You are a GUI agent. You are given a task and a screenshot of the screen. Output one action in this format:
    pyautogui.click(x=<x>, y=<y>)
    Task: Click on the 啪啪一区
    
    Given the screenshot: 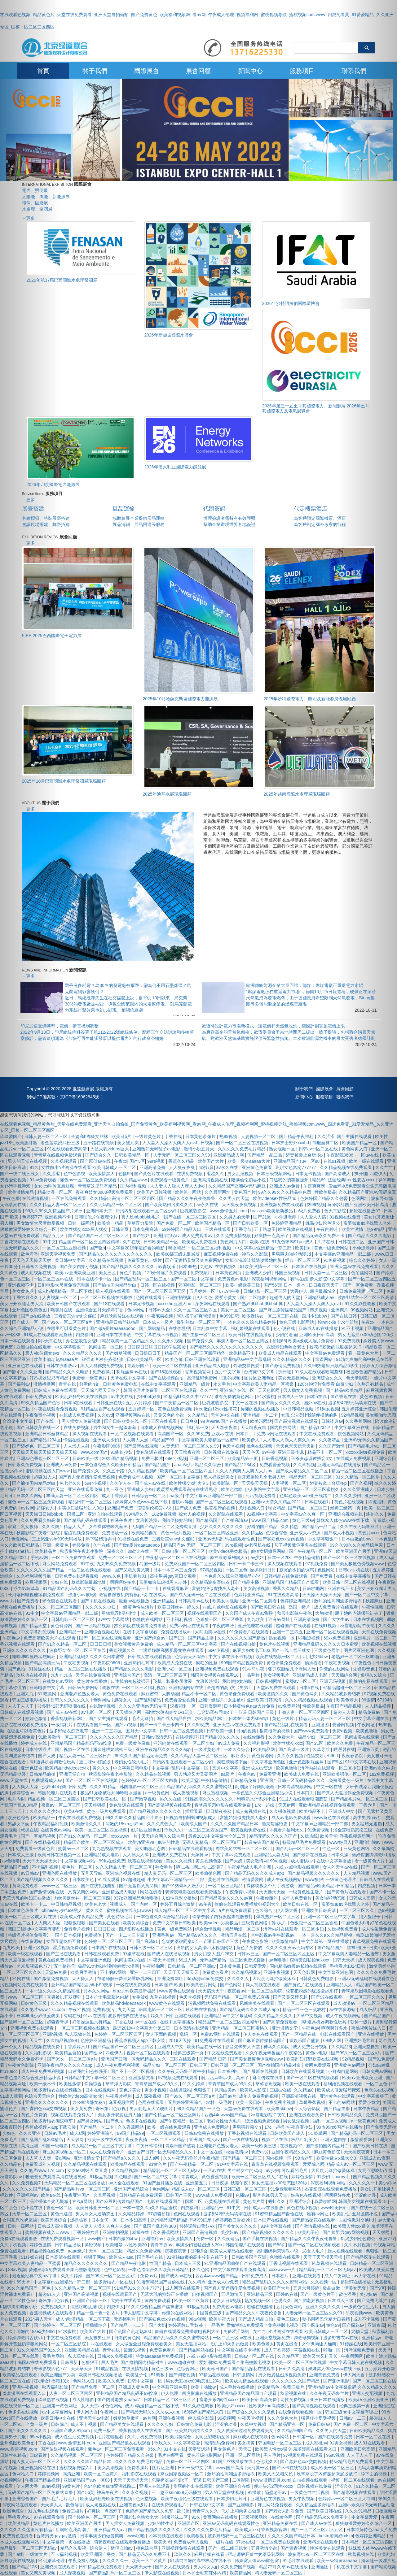 What is the action you would take?
    pyautogui.click(x=332, y=2350)
    